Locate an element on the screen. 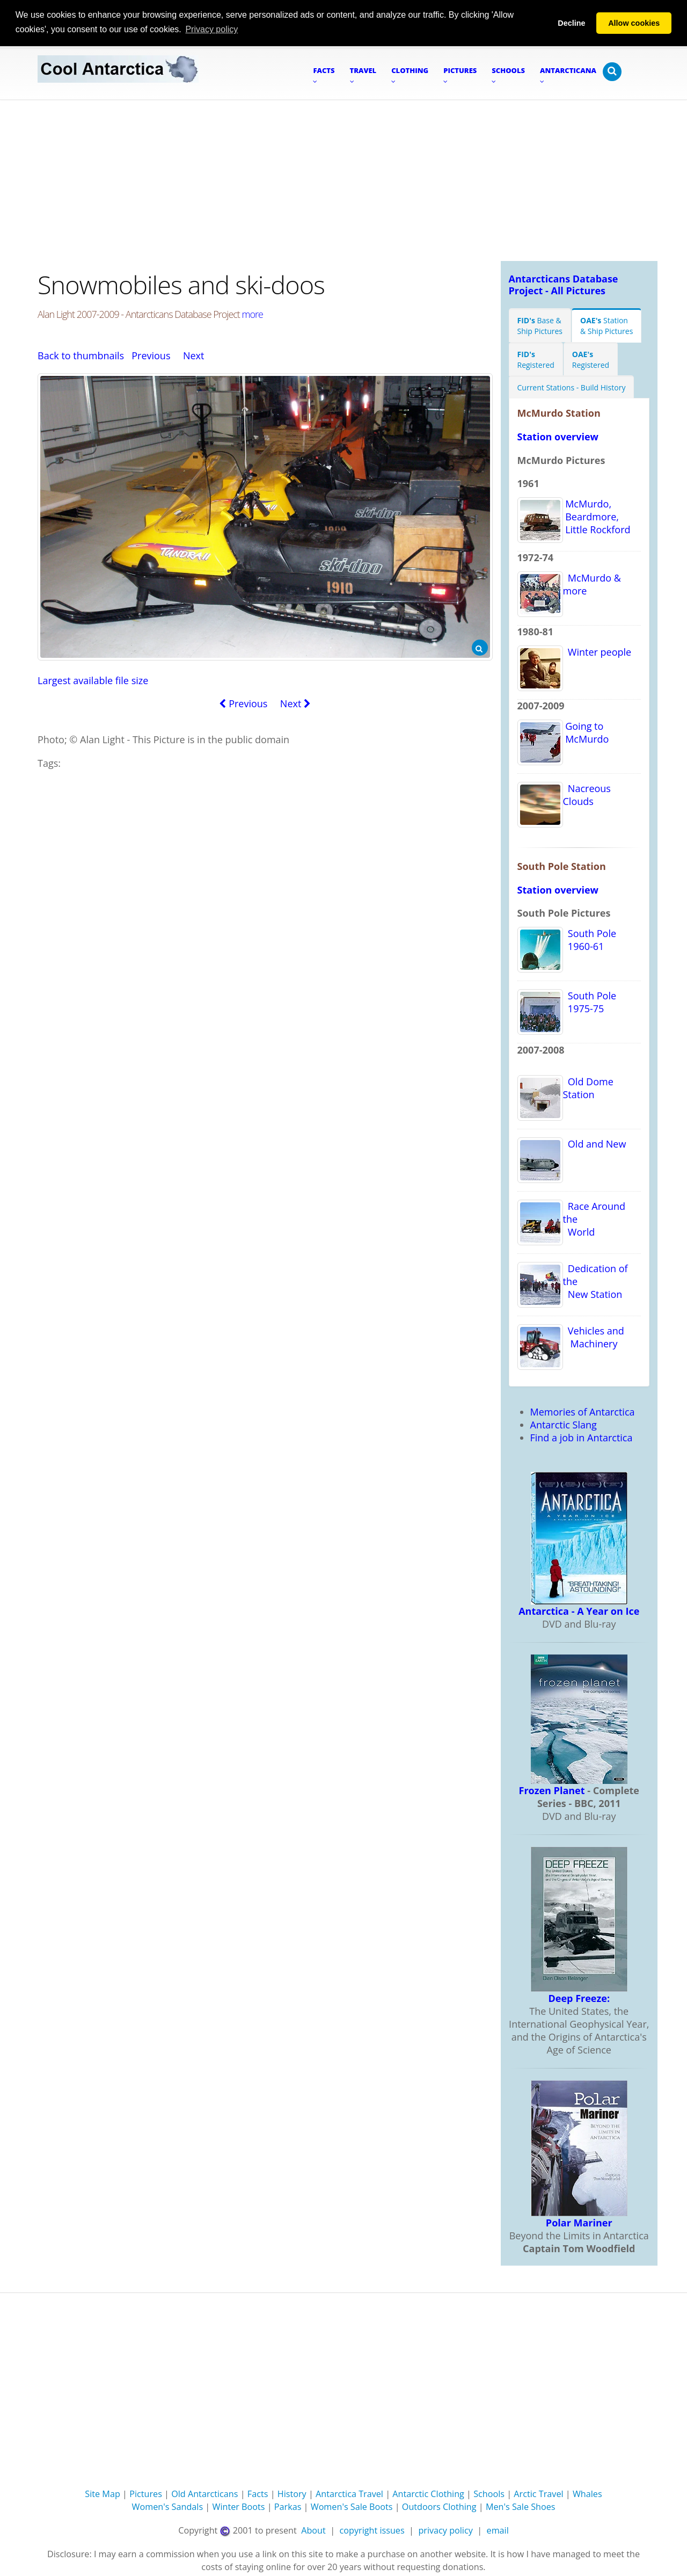  Antarctica Travel is located at coordinates (349, 2494).